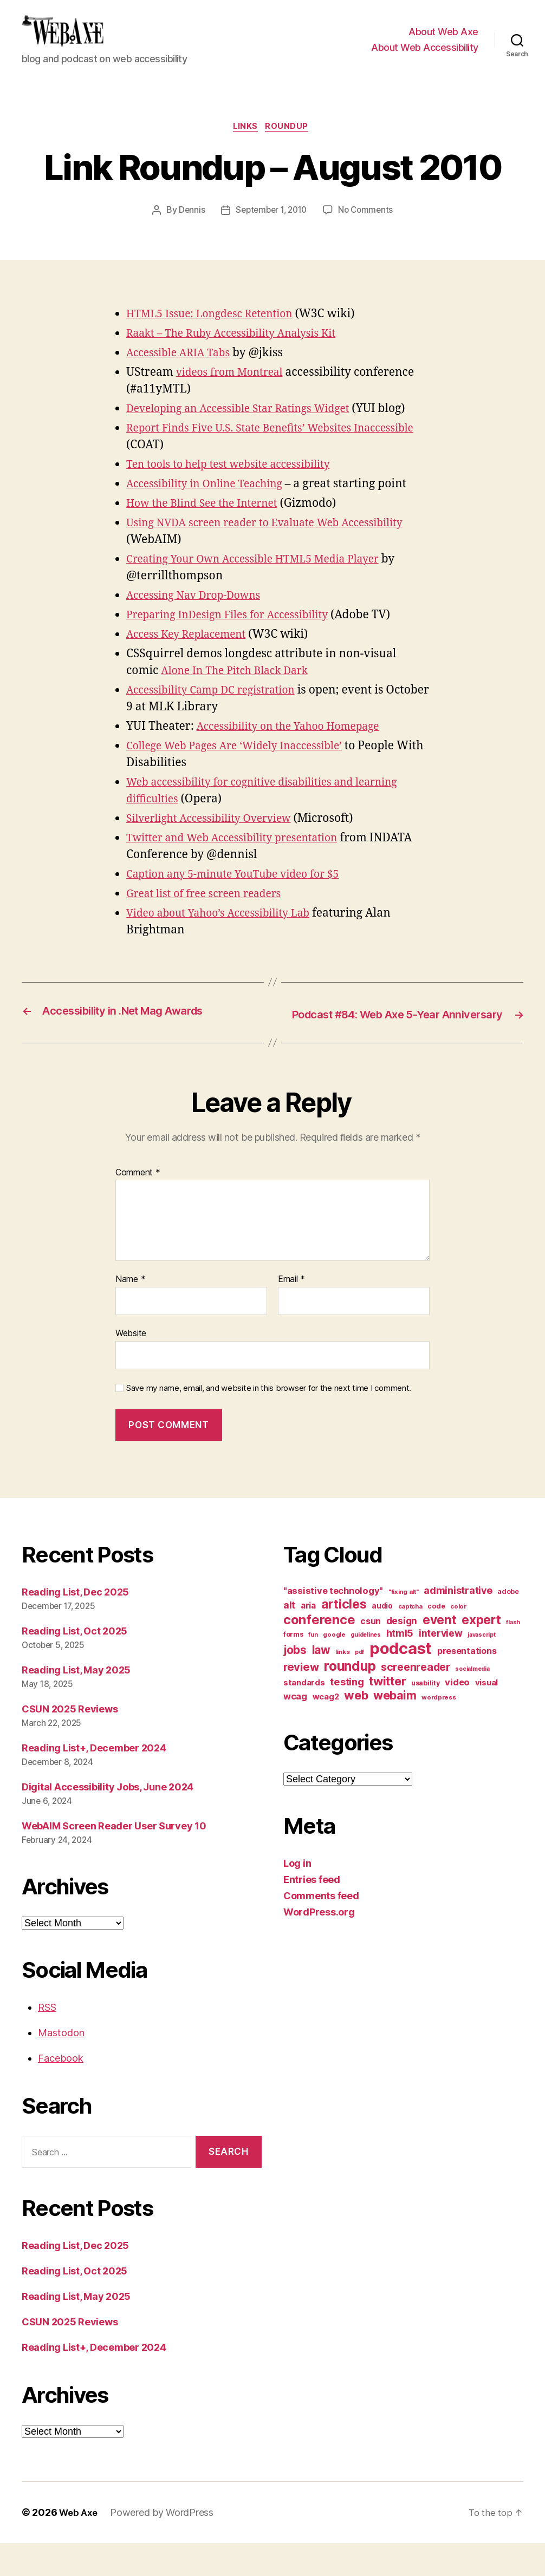 The height and width of the screenshot is (2576, 545). I want to click on wordpress [wordpress (10 items)], so click(438, 1730).